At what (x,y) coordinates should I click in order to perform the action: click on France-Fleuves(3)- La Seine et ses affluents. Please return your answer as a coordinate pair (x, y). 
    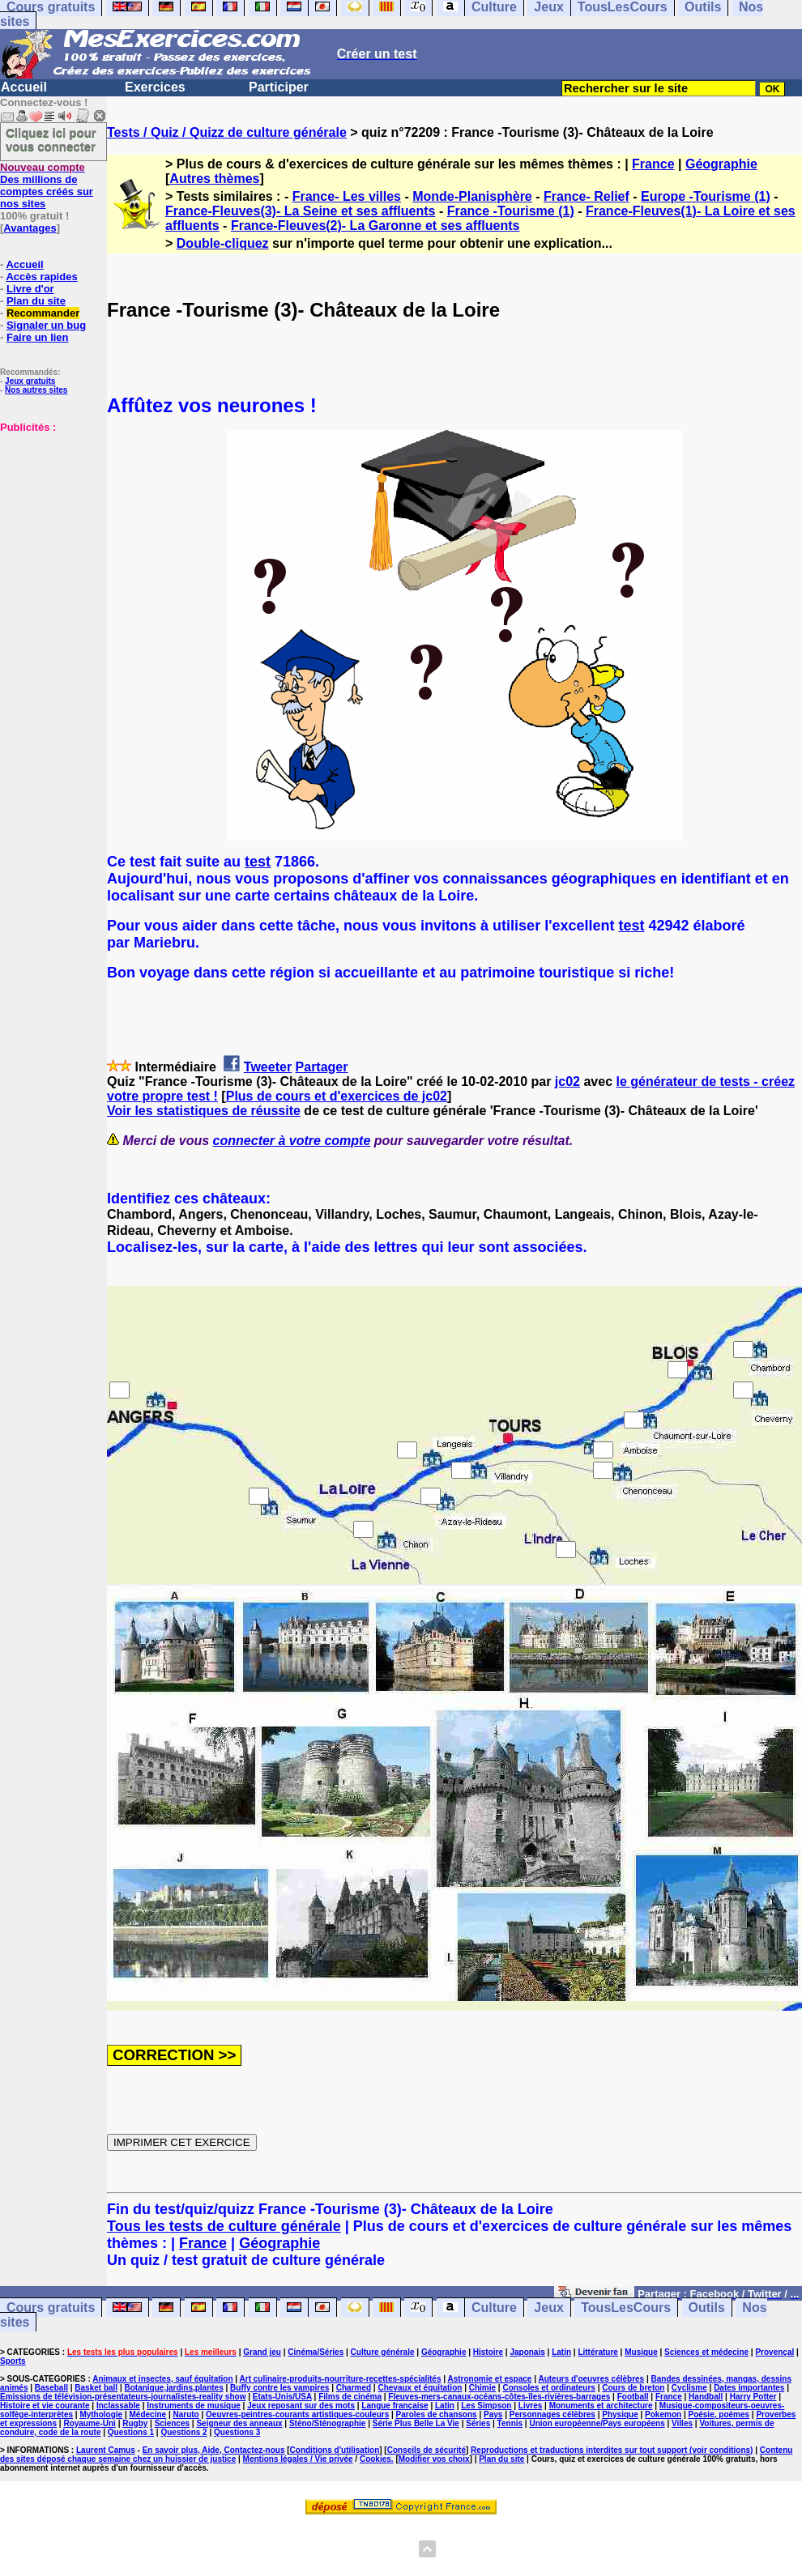
    Looking at the image, I should click on (300, 211).